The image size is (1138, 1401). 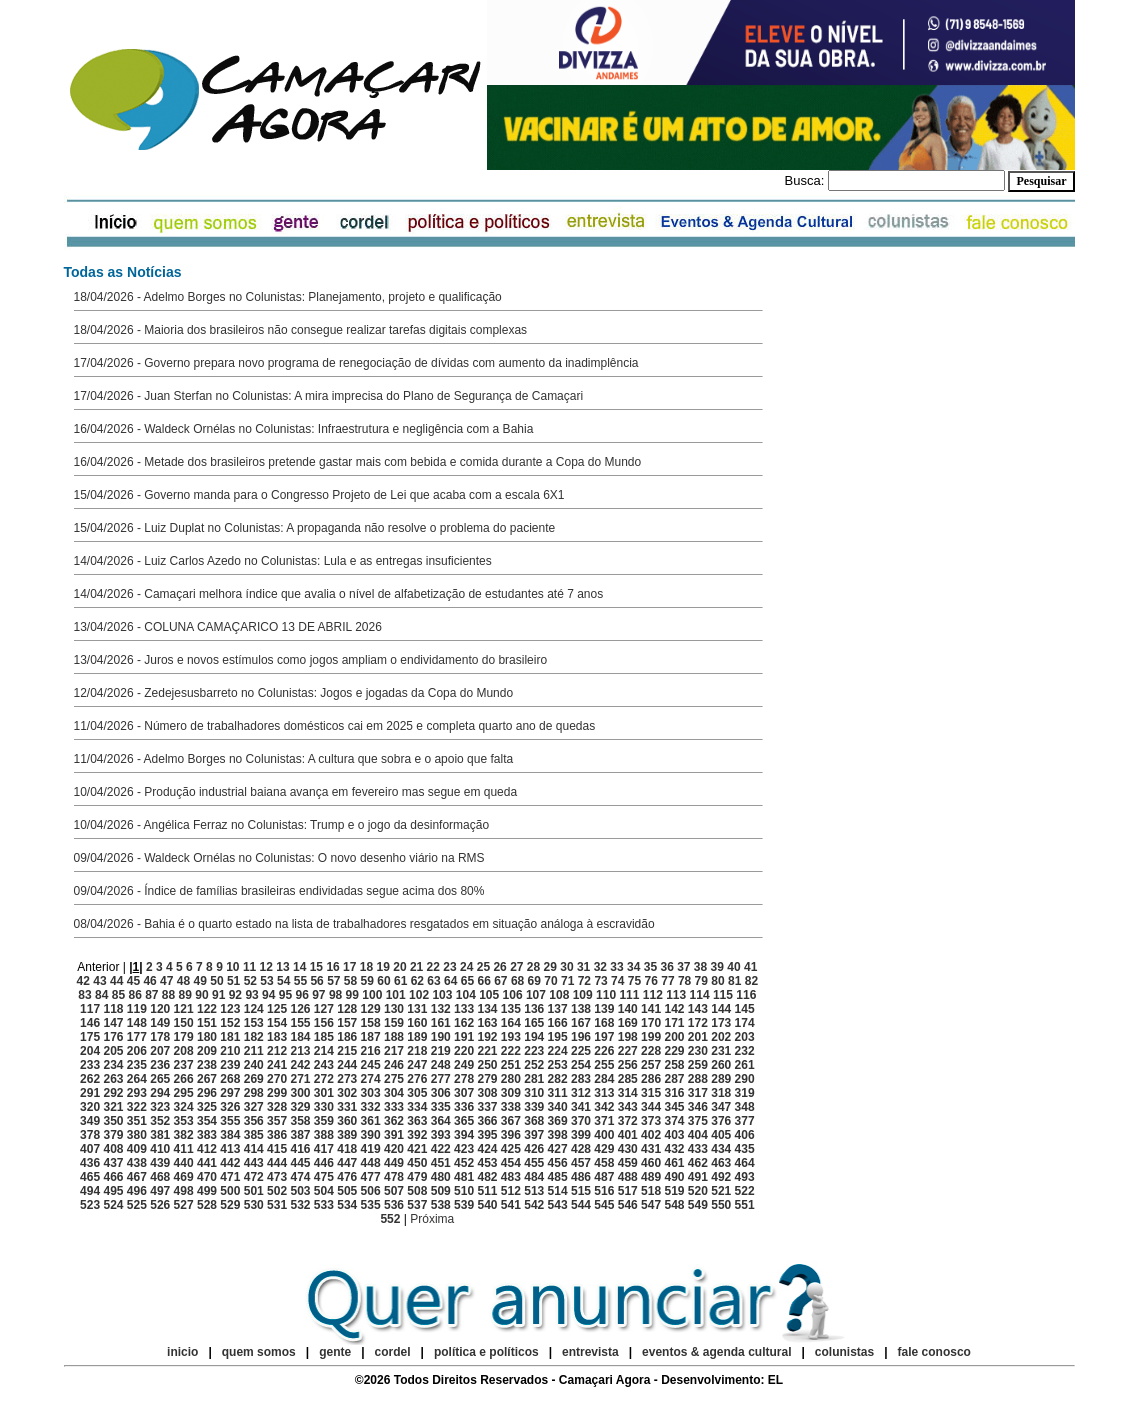 What do you see at coordinates (700, 995) in the screenshot?
I see `114` at bounding box center [700, 995].